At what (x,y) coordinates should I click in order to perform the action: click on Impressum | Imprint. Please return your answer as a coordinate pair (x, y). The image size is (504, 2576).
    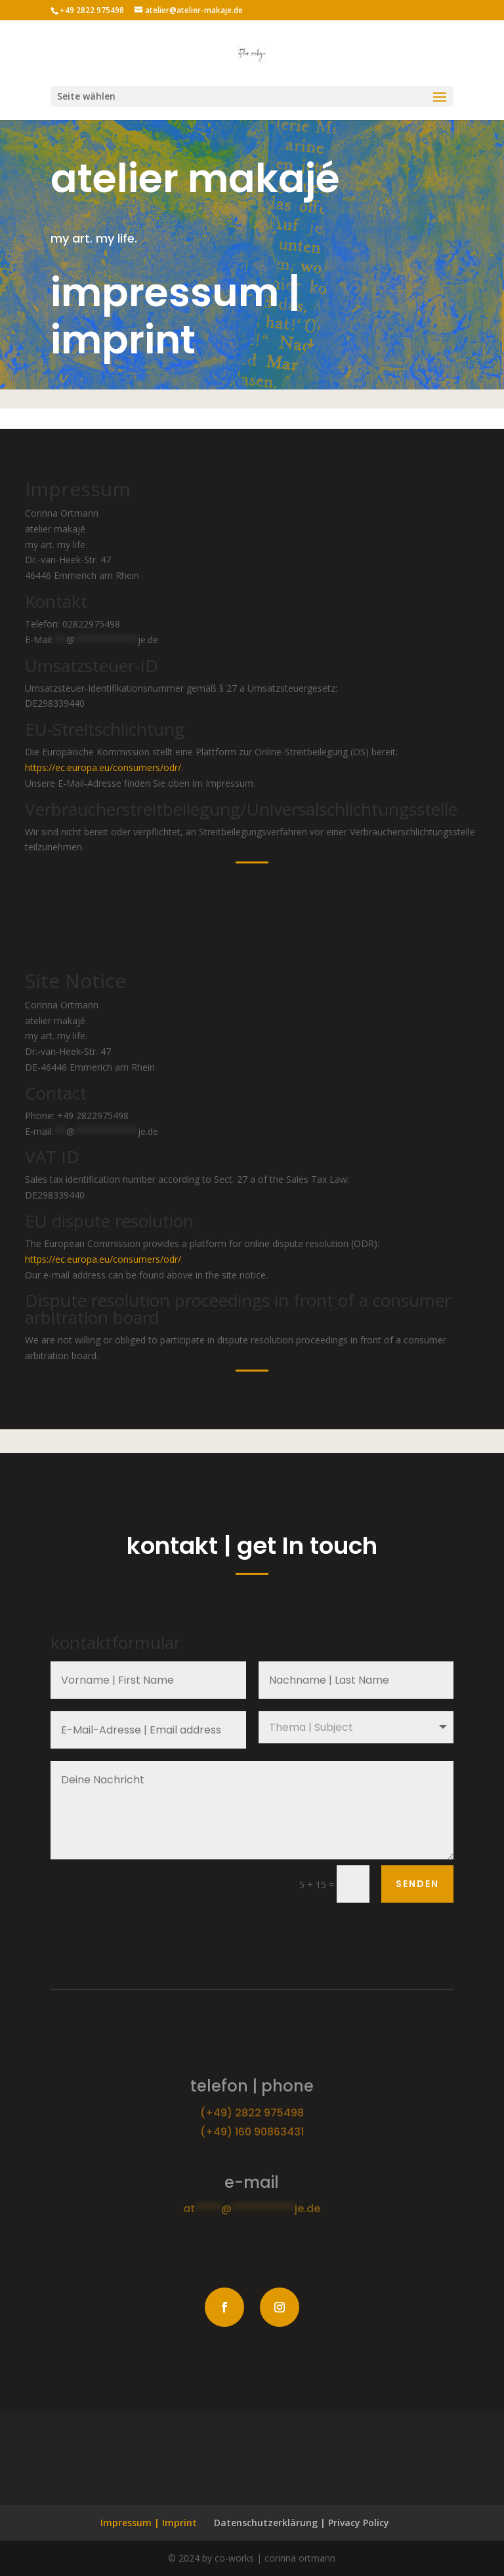
    Looking at the image, I should click on (148, 2522).